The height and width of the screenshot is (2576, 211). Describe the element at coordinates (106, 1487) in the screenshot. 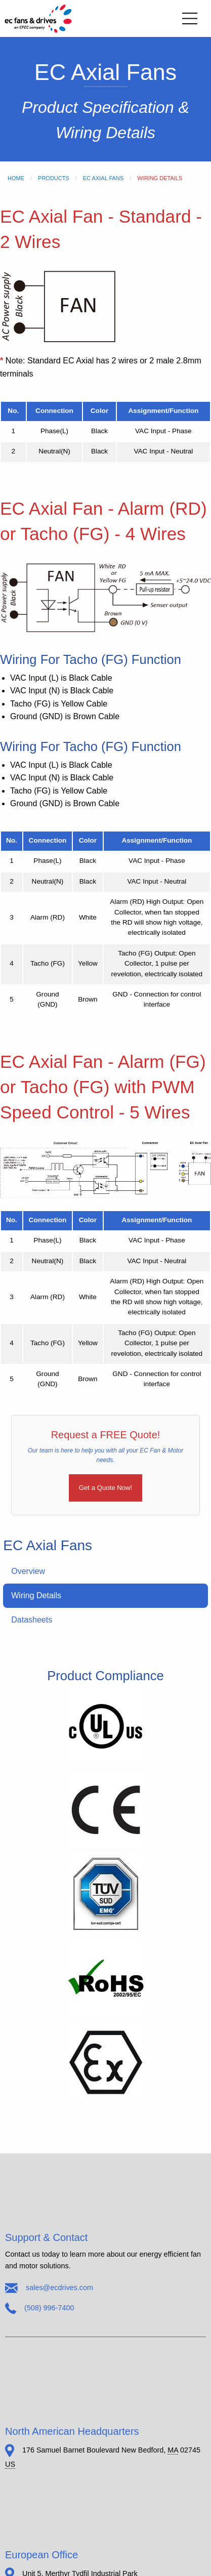

I see `Get a Quote Now!` at that location.